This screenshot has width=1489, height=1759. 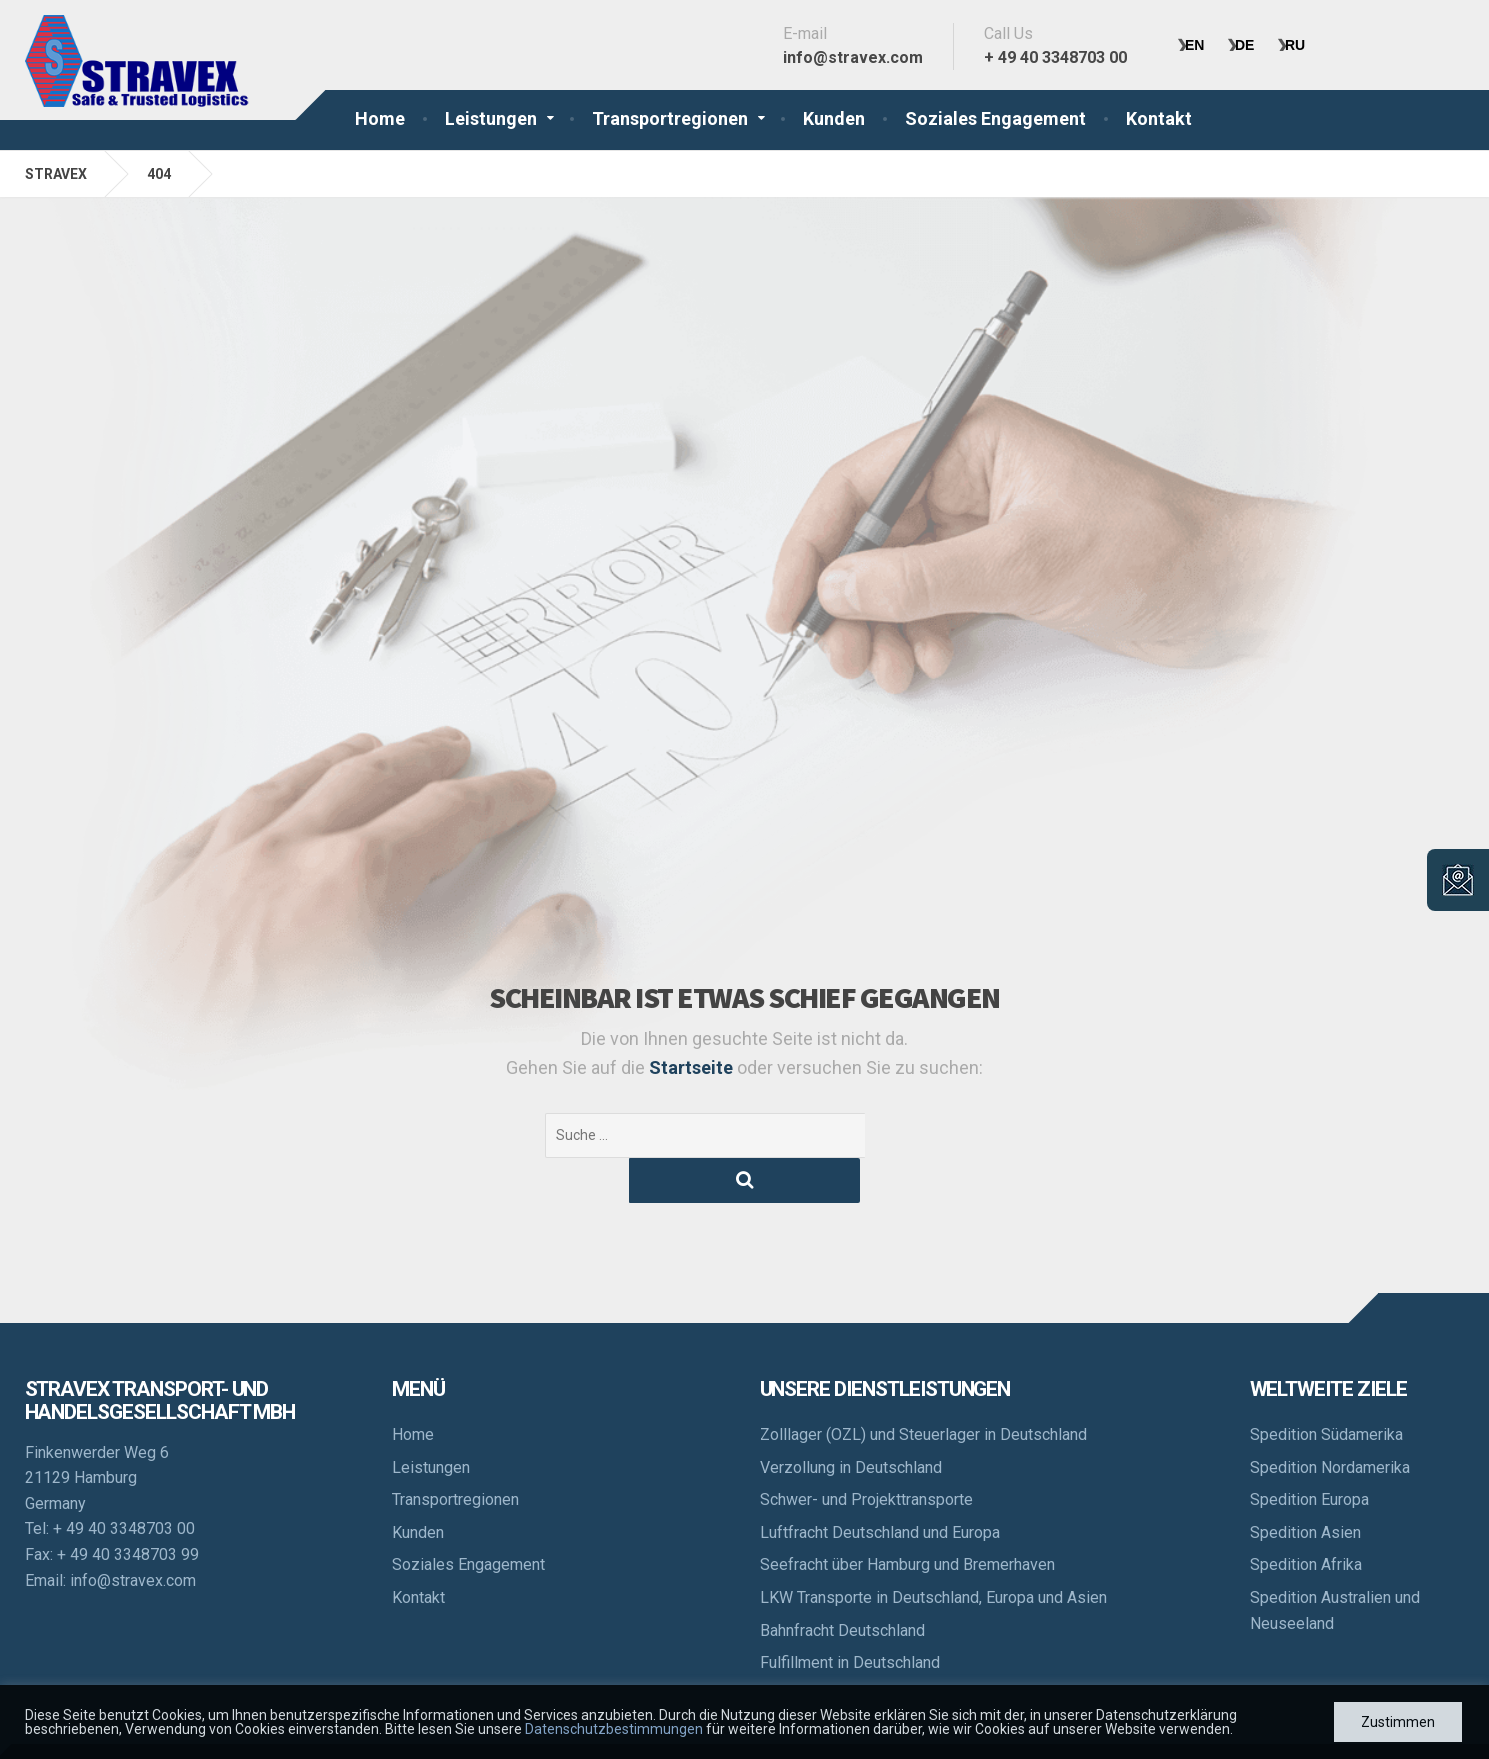 What do you see at coordinates (133, 1535) in the screenshot?
I see `info@stravex.com` at bounding box center [133, 1535].